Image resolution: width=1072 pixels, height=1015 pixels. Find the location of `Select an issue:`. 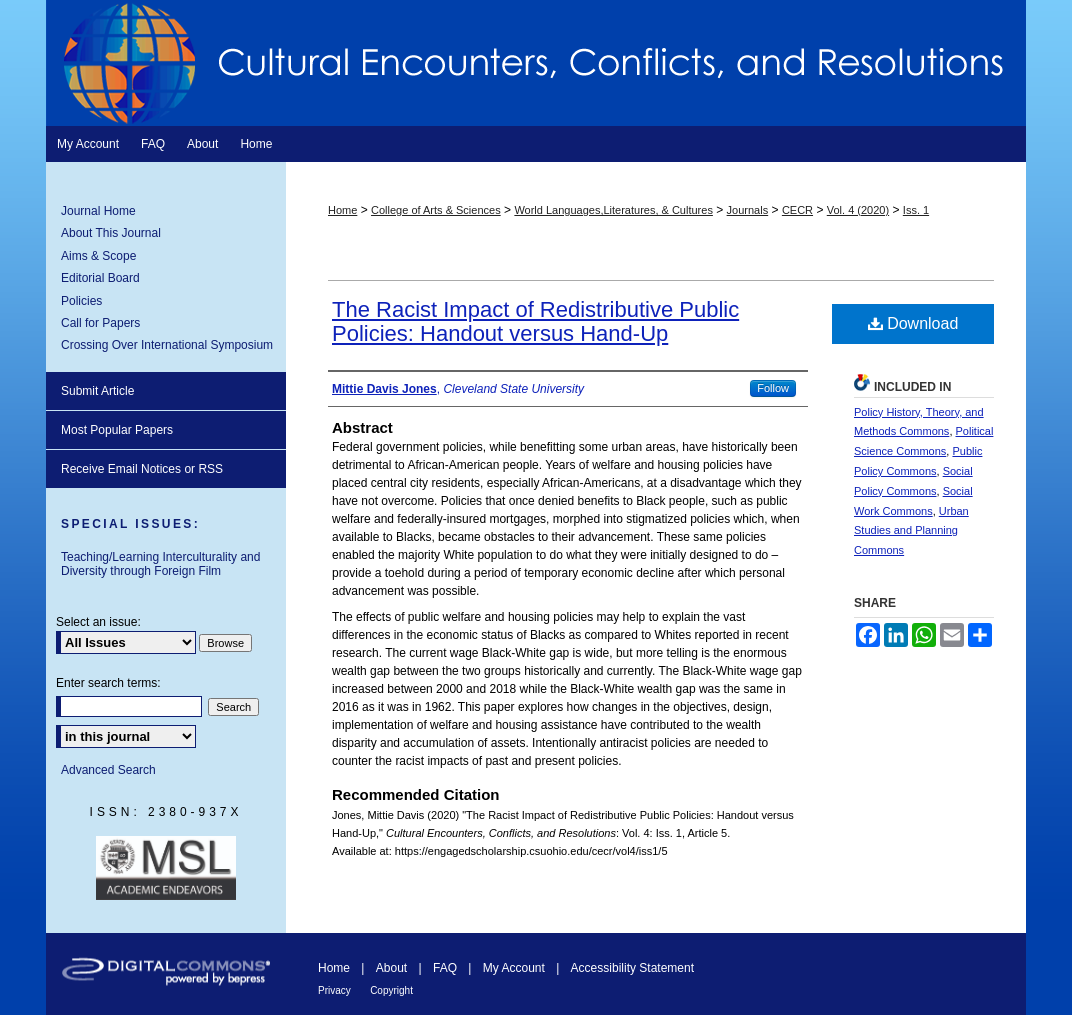

Select an issue: is located at coordinates (98, 622).